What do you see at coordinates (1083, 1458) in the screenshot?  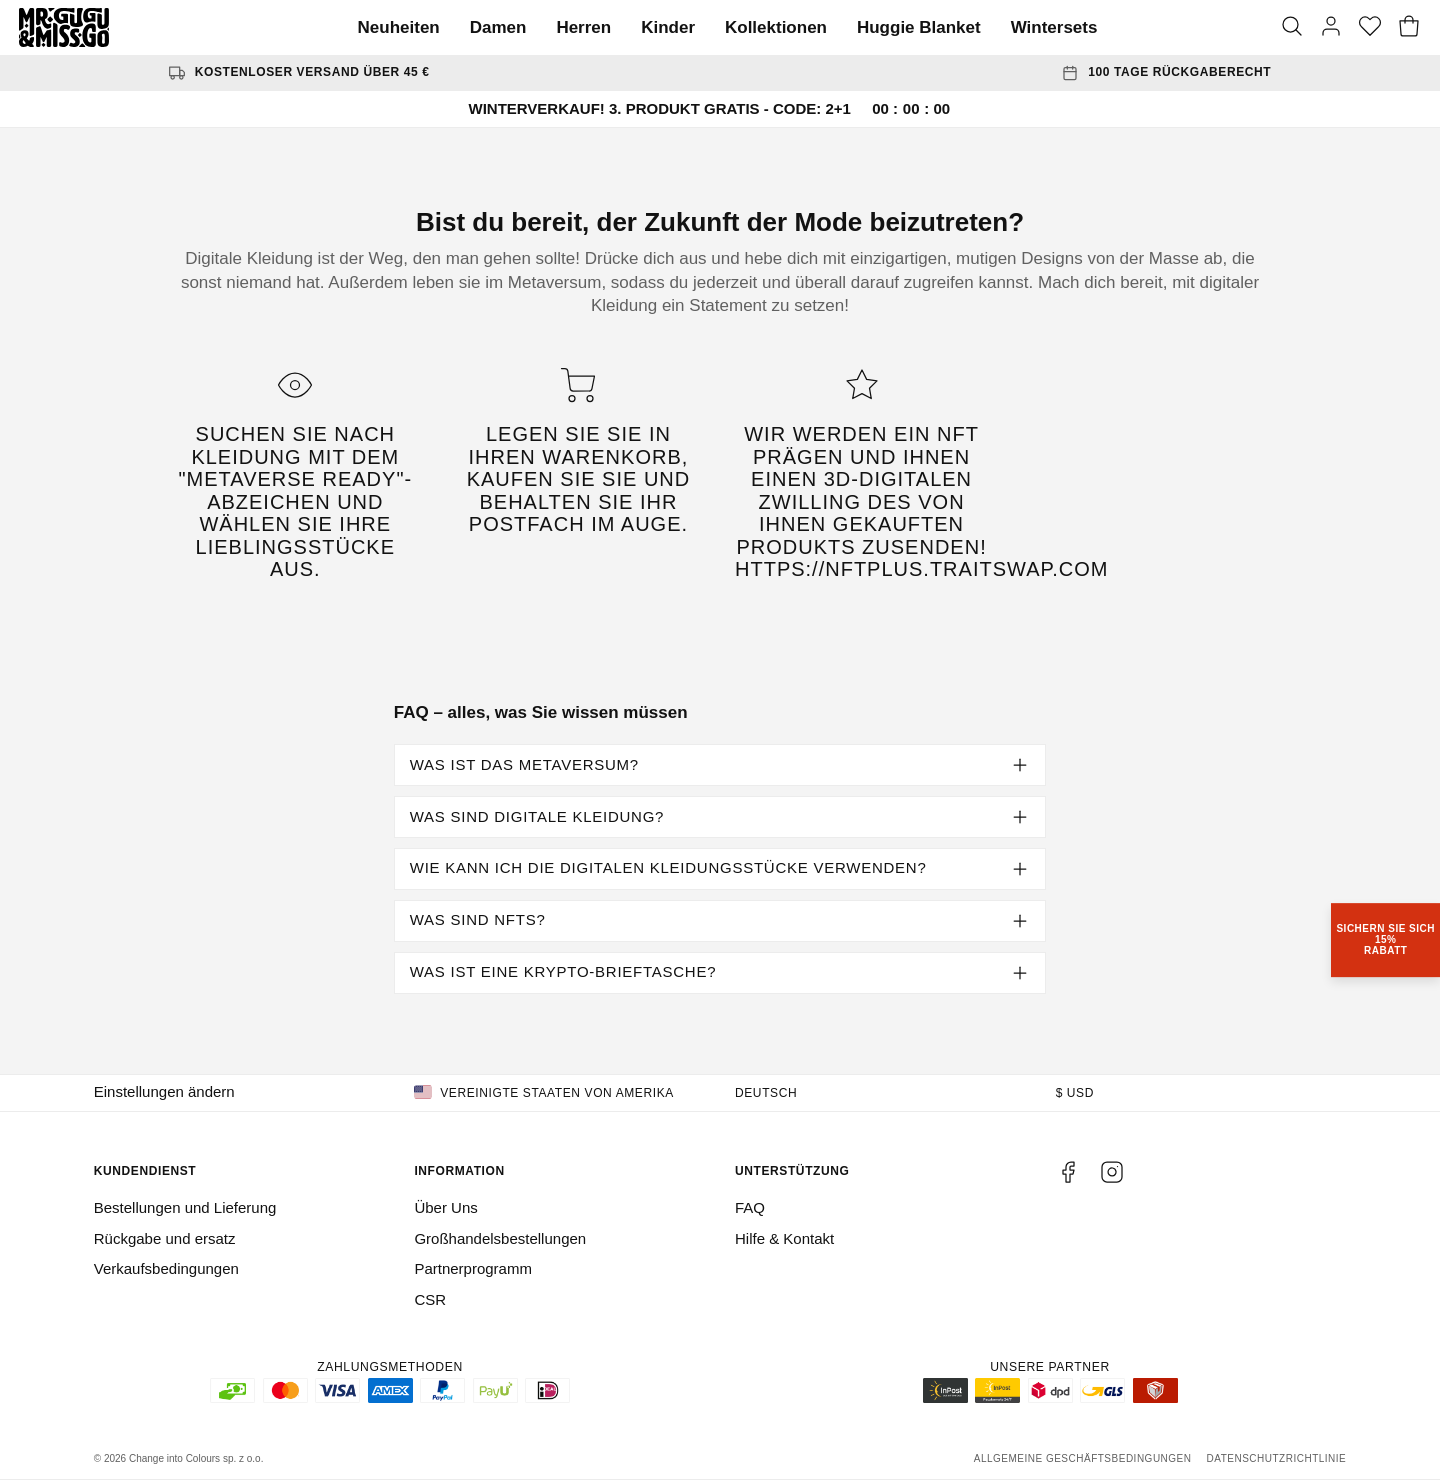 I see `Allgemeine Geschäftsbedingungen` at bounding box center [1083, 1458].